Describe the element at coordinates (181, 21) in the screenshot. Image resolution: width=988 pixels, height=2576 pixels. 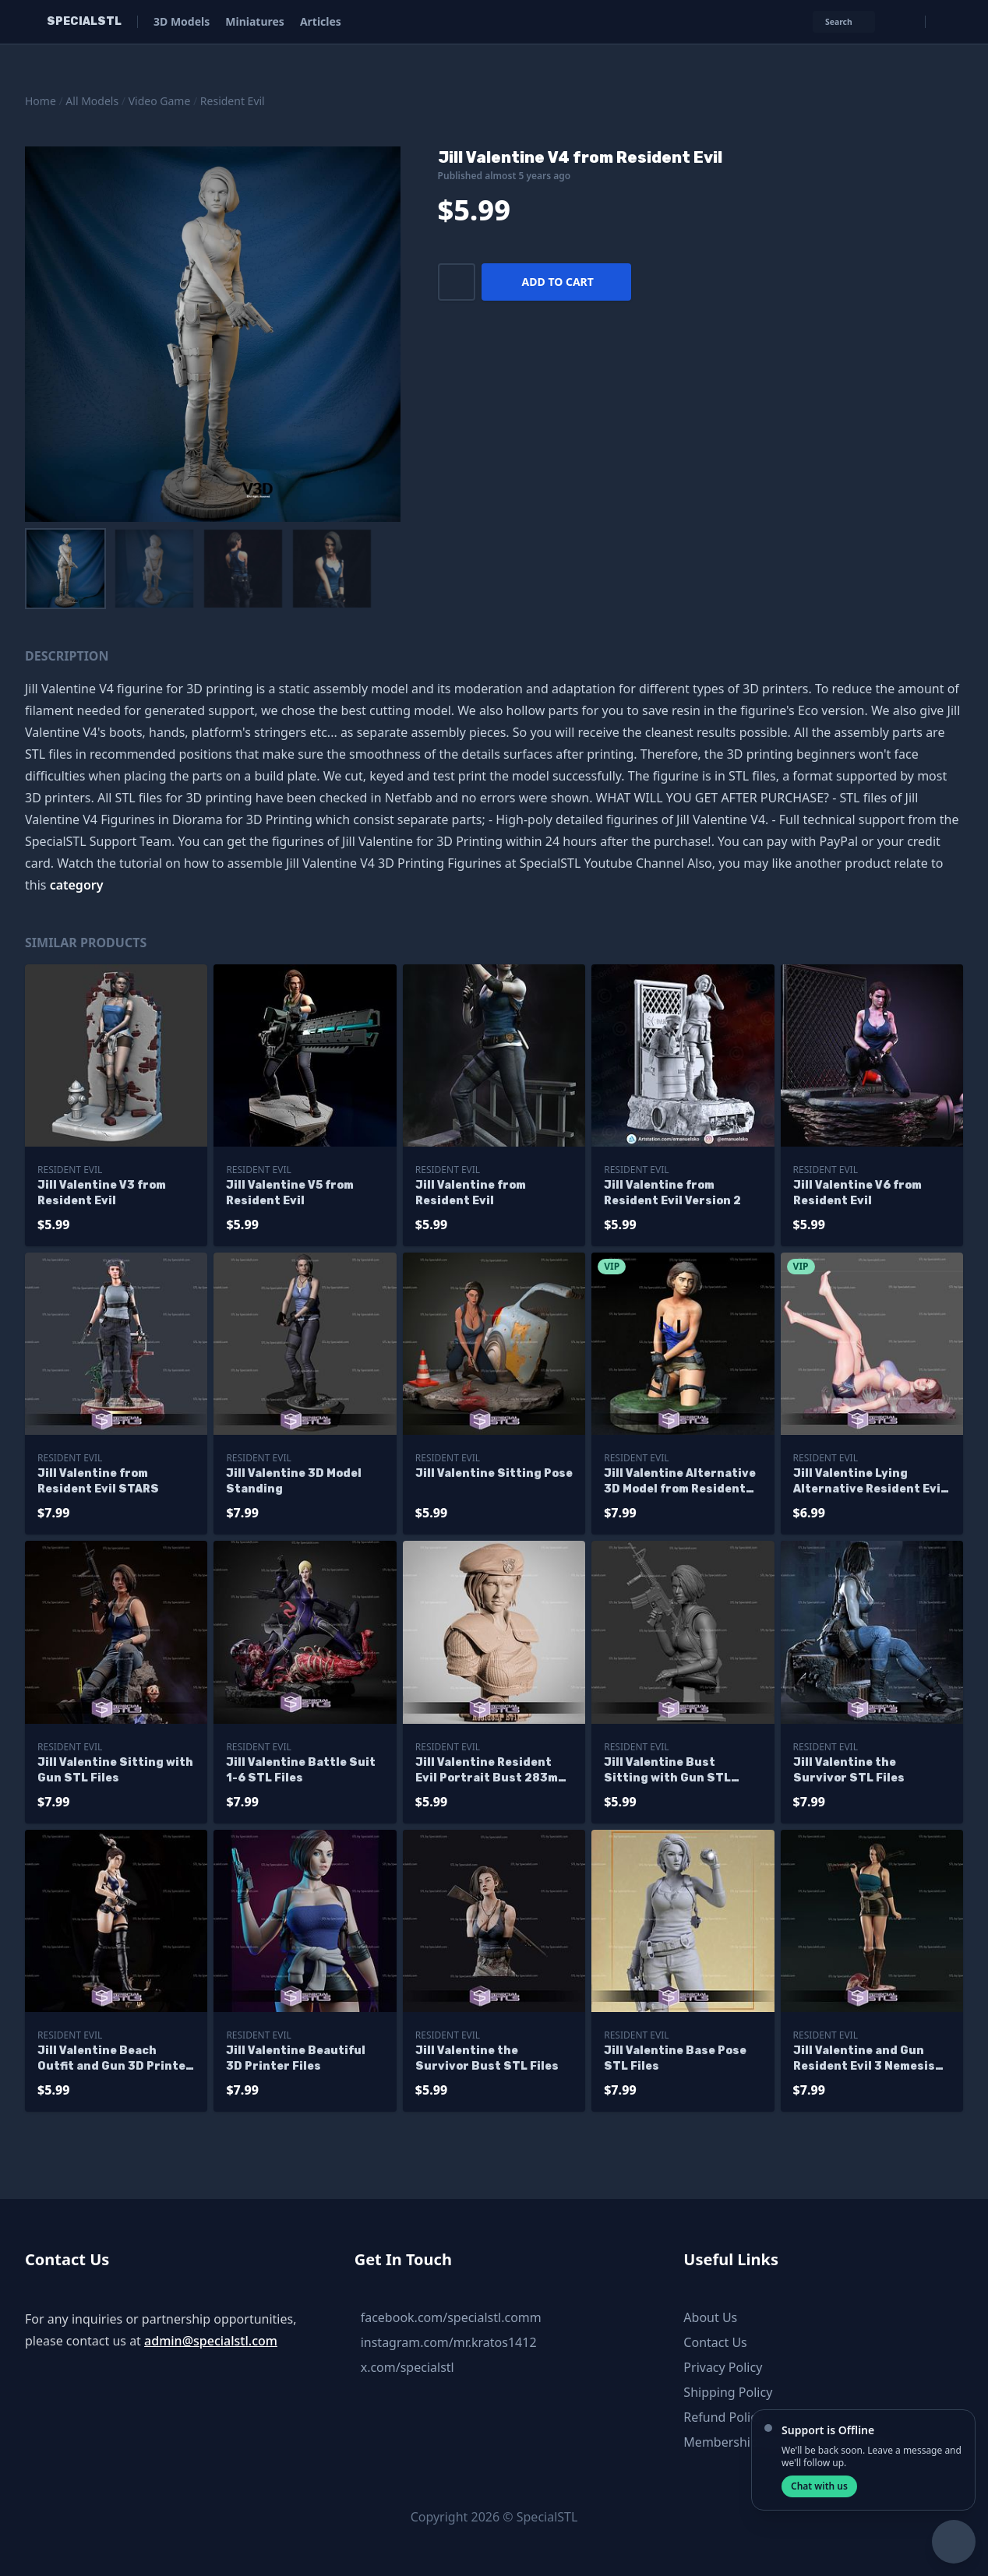
I see `3D Models` at that location.